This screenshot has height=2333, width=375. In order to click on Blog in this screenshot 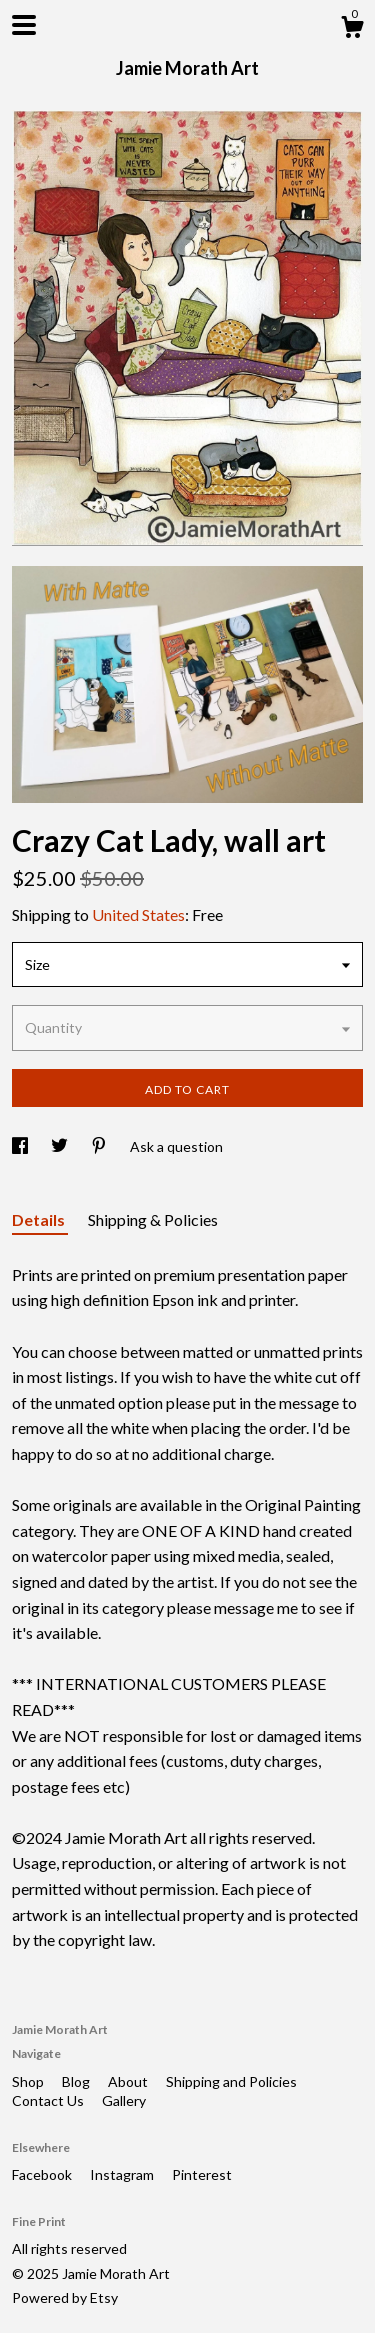, I will do `click(77, 2081)`.